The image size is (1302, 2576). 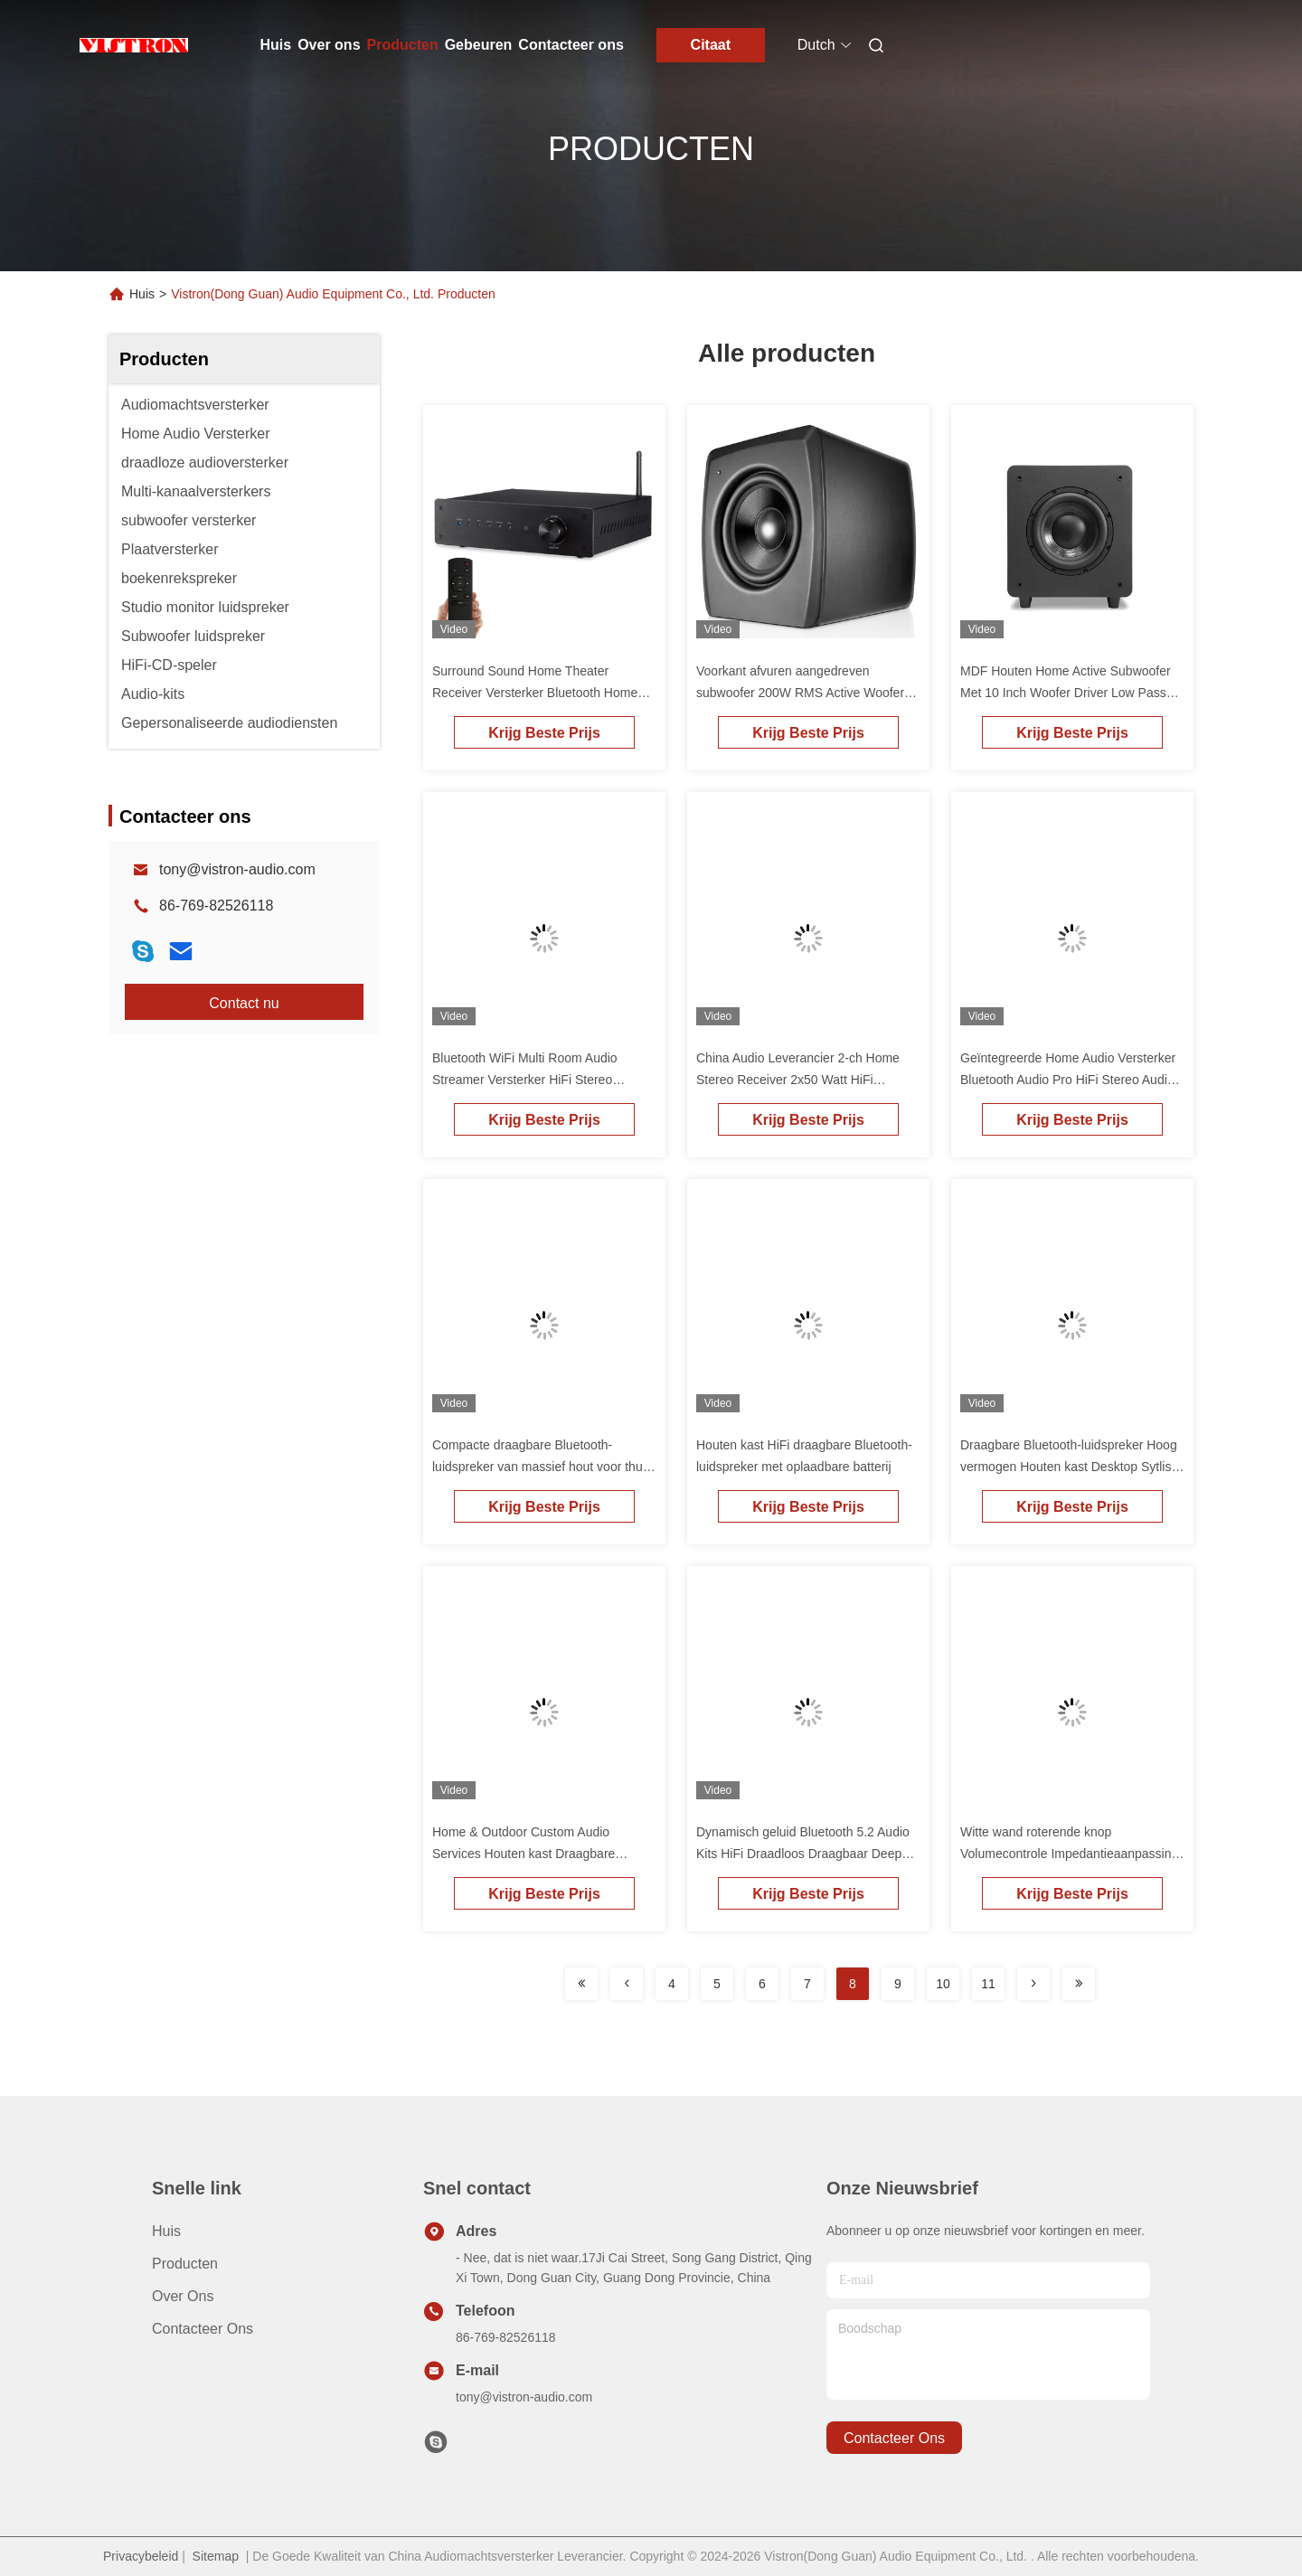 I want to click on Bluetooth WiFi Multi Room Audio Streamer Versterker HiFi Stereo Streaming Versterker Receiver, so click(x=525, y=1080).